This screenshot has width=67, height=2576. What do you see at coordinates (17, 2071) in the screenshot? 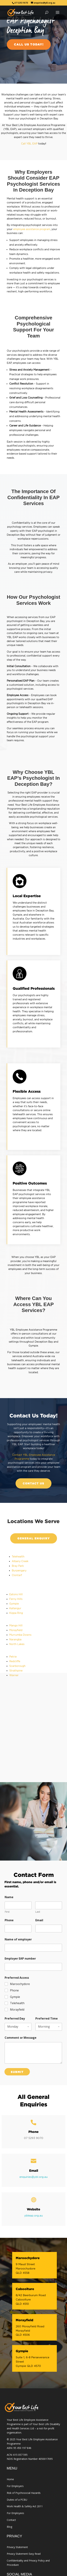
I see `Submit` at bounding box center [17, 2071].